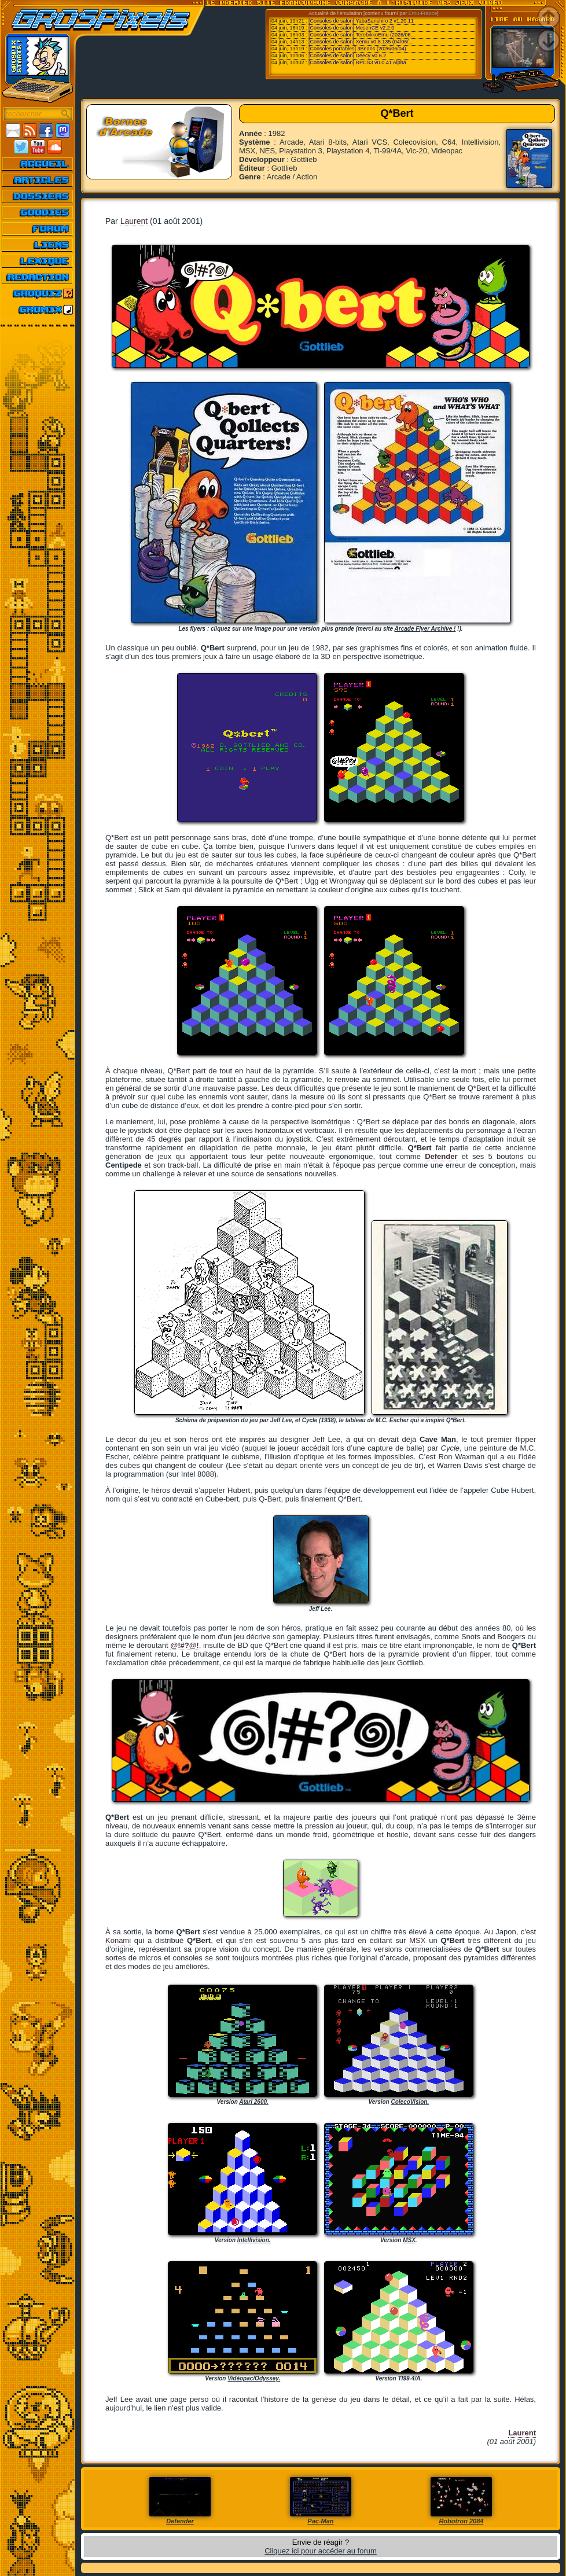  I want to click on [Consoles de salon] Xemu v0.8.135 (04/06/..., so click(360, 42).